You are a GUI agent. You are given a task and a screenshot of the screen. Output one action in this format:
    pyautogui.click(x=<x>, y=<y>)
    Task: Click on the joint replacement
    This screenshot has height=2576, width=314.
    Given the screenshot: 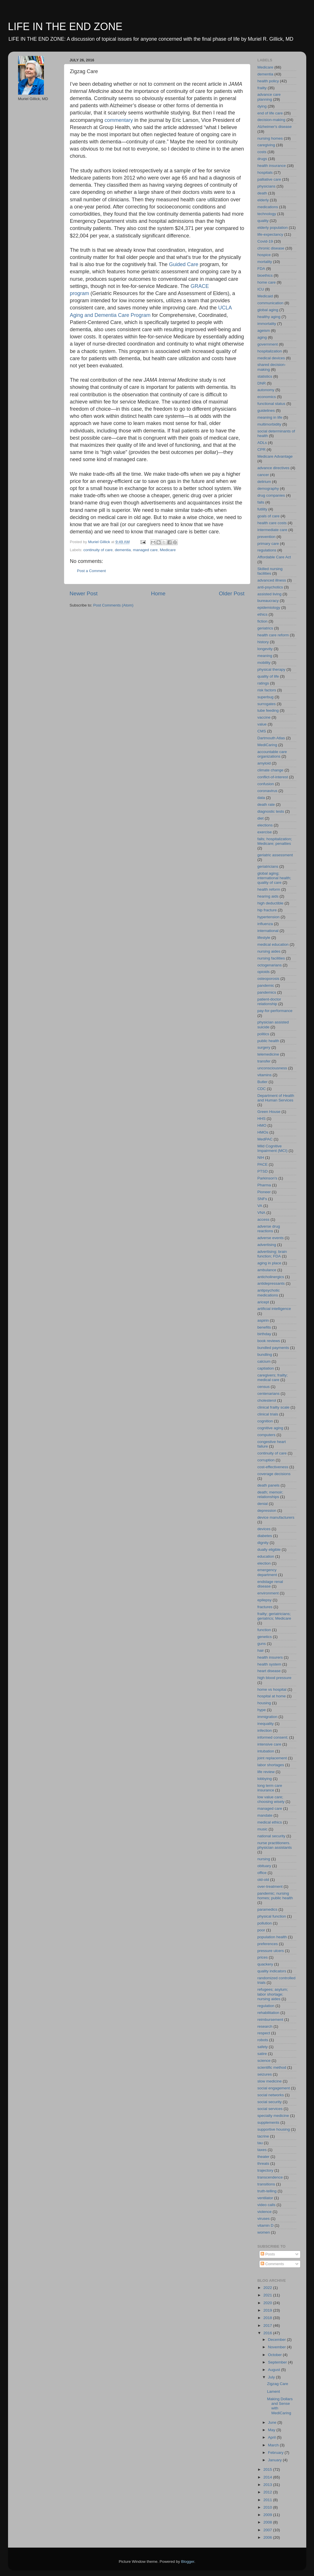 What is the action you would take?
    pyautogui.click(x=272, y=1758)
    